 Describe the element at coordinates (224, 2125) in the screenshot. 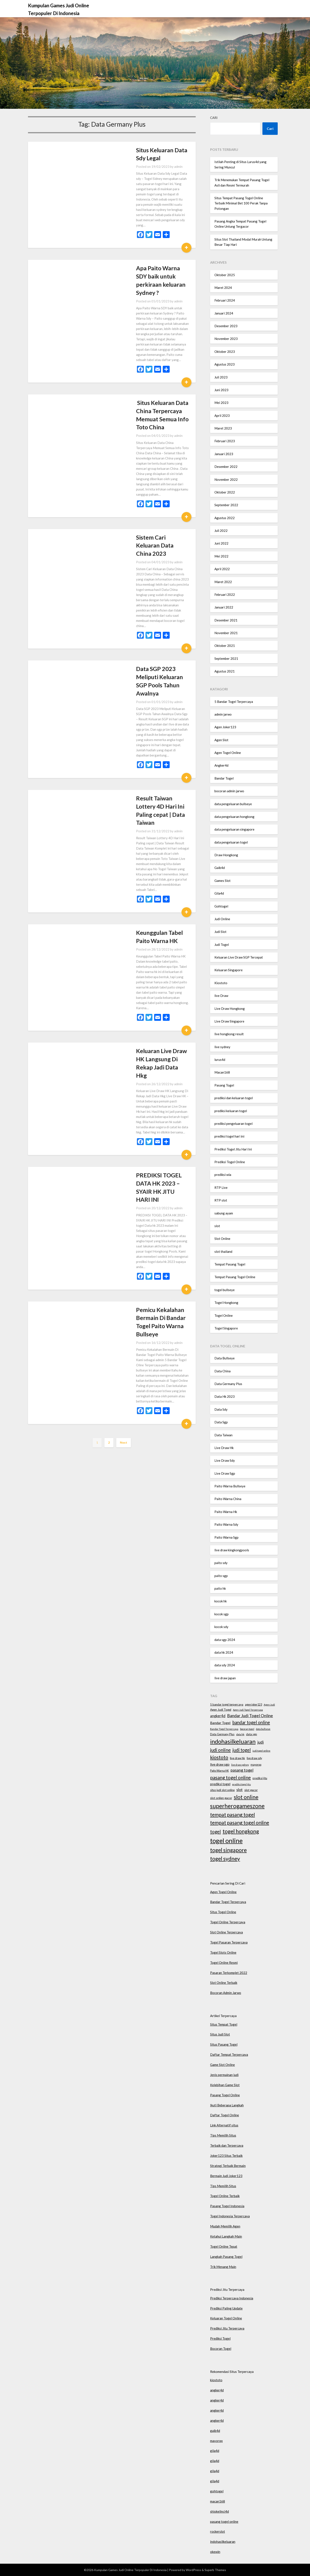

I see `Link Alternatif situs` at that location.